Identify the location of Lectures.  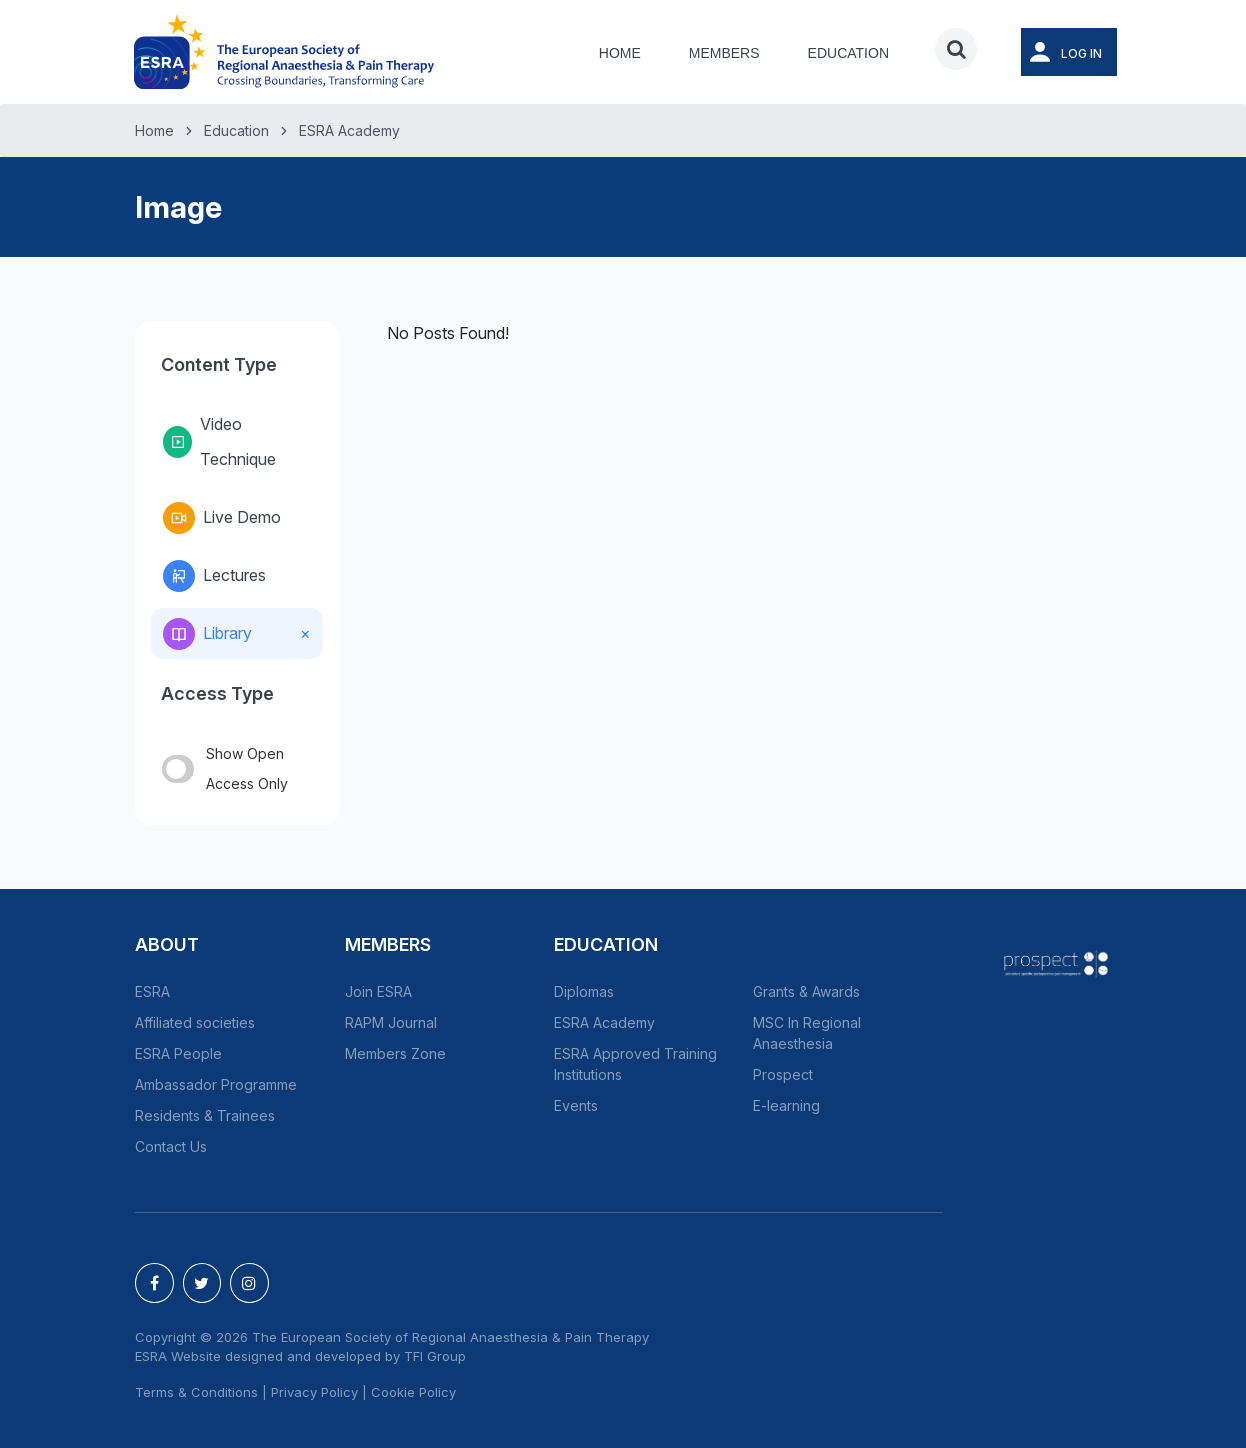
(214, 576).